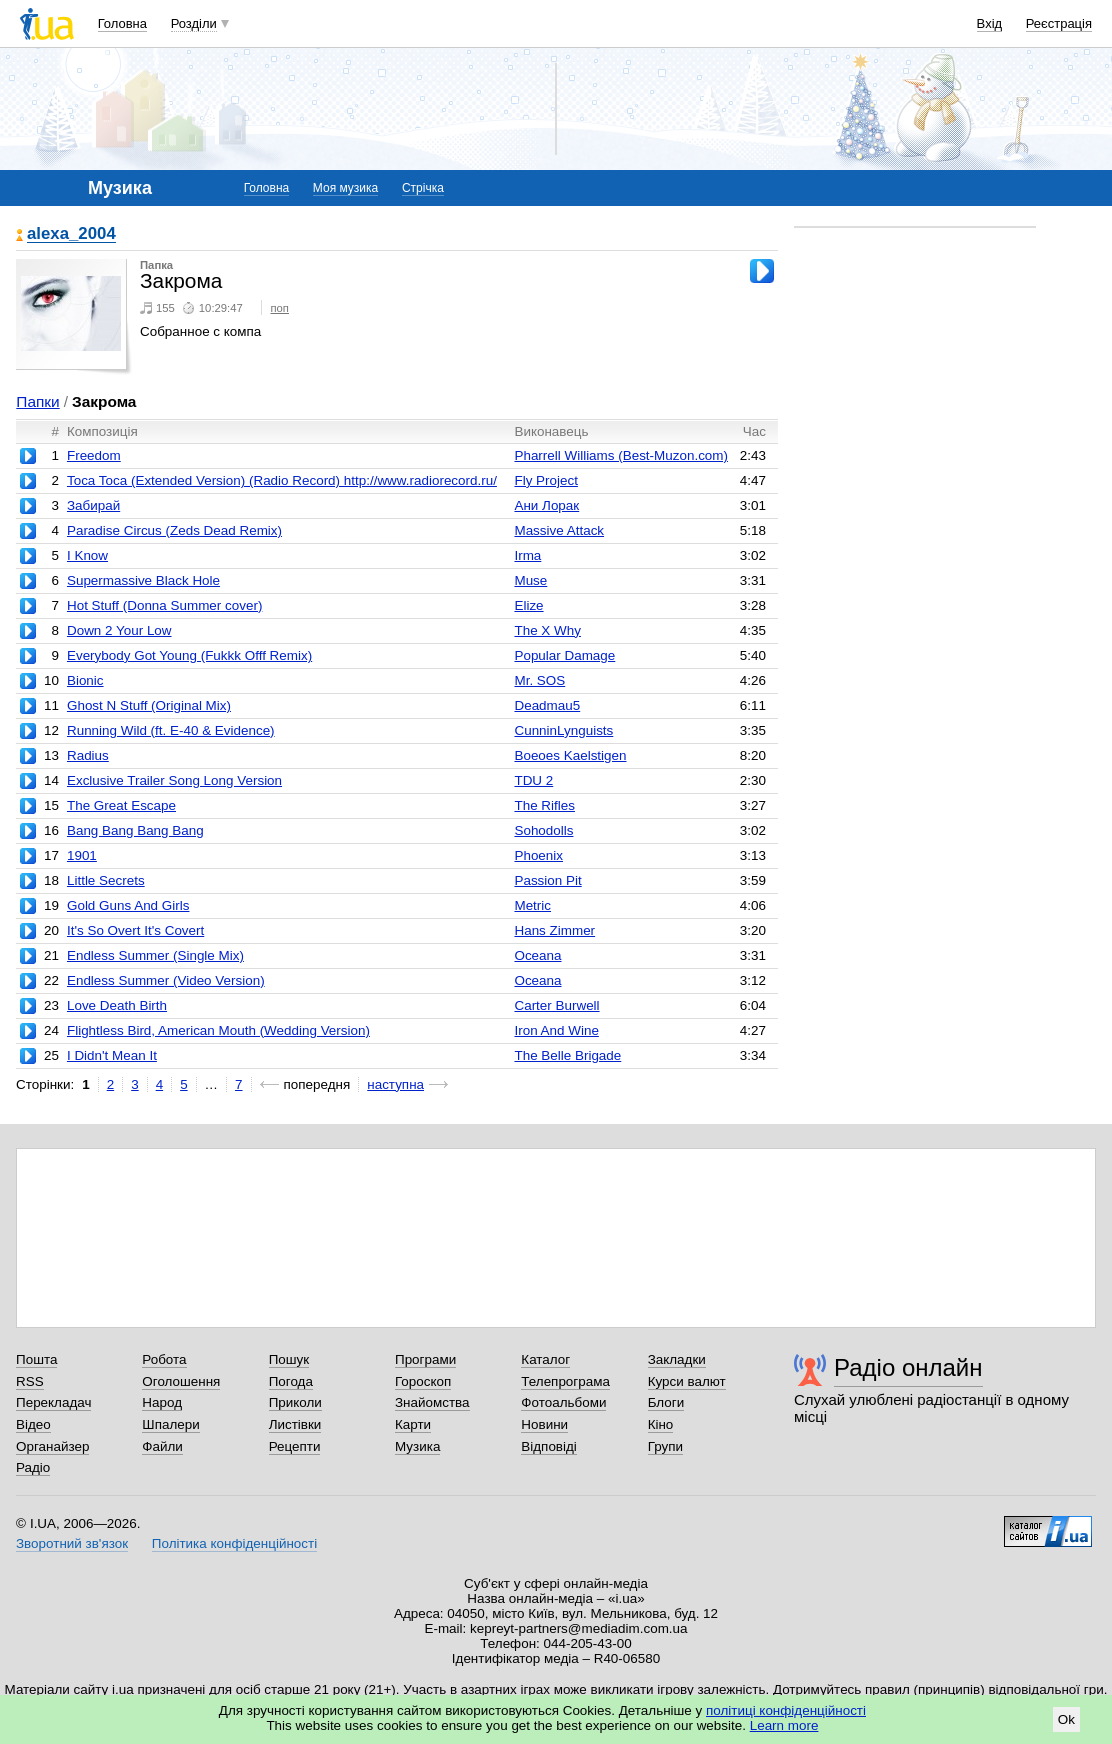 Image resolution: width=1112 pixels, height=1744 pixels. What do you see at coordinates (677, 1359) in the screenshot?
I see `Закладки` at bounding box center [677, 1359].